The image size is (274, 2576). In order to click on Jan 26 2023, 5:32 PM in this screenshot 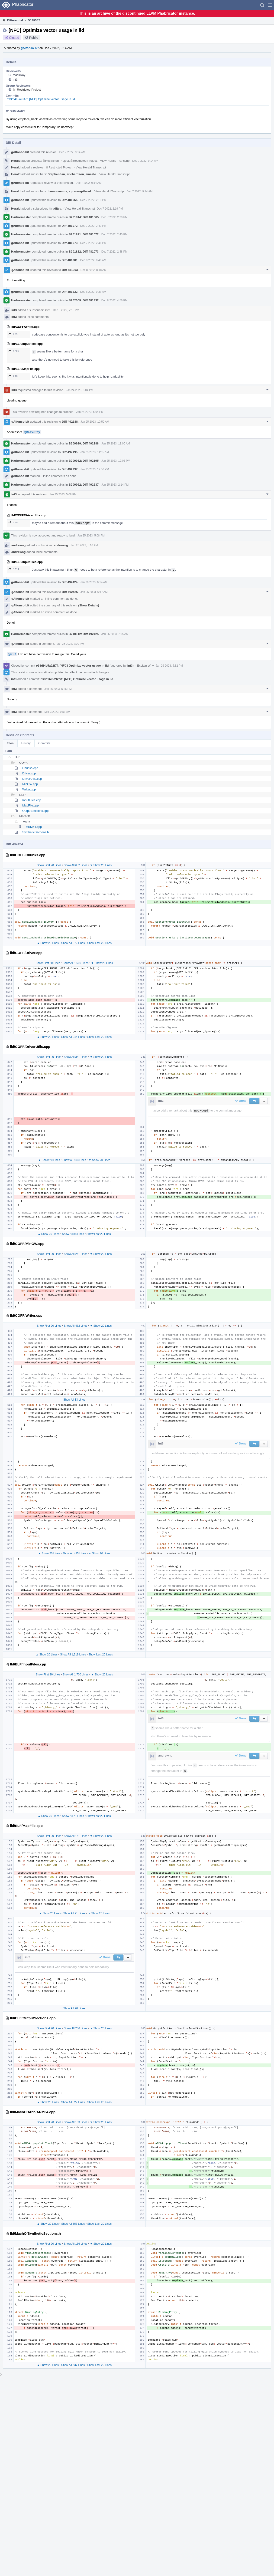, I will do `click(169, 665)`.